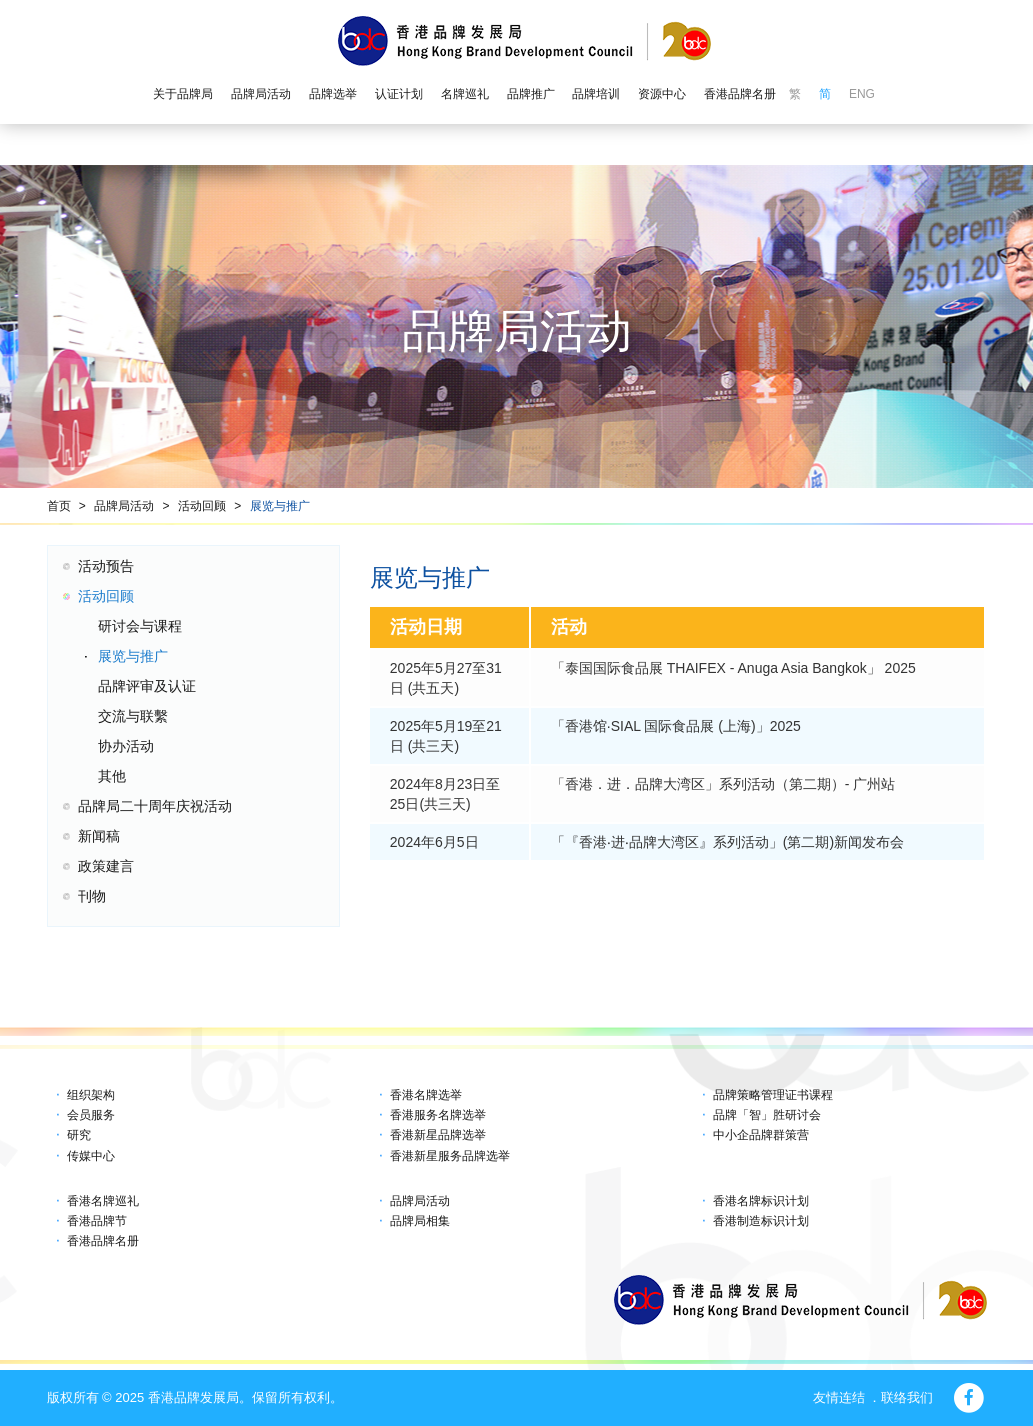 Image resolution: width=1033 pixels, height=1426 pixels. What do you see at coordinates (202, 506) in the screenshot?
I see `活动回顾` at bounding box center [202, 506].